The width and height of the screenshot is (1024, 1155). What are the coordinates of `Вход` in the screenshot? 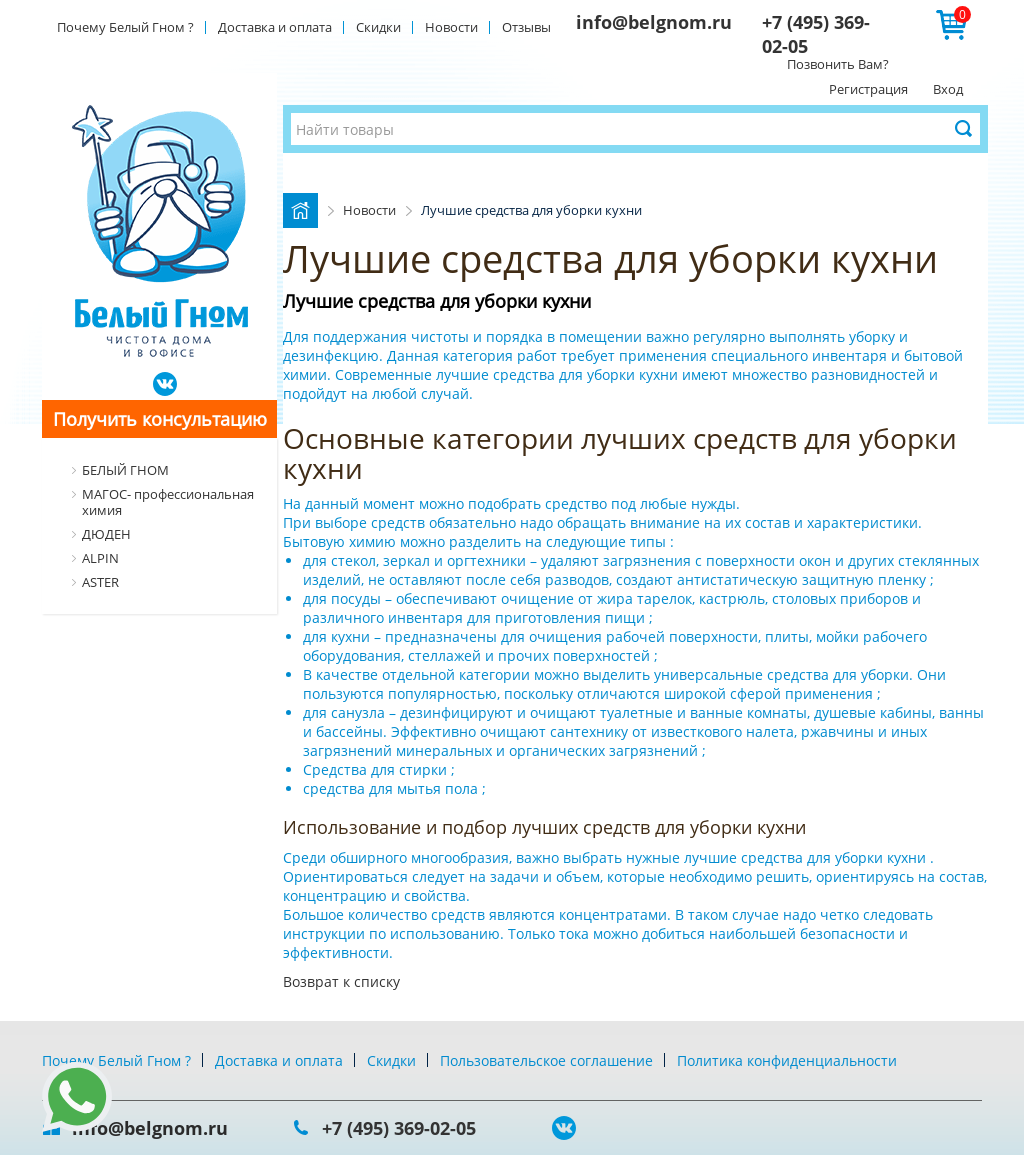 It's located at (948, 89).